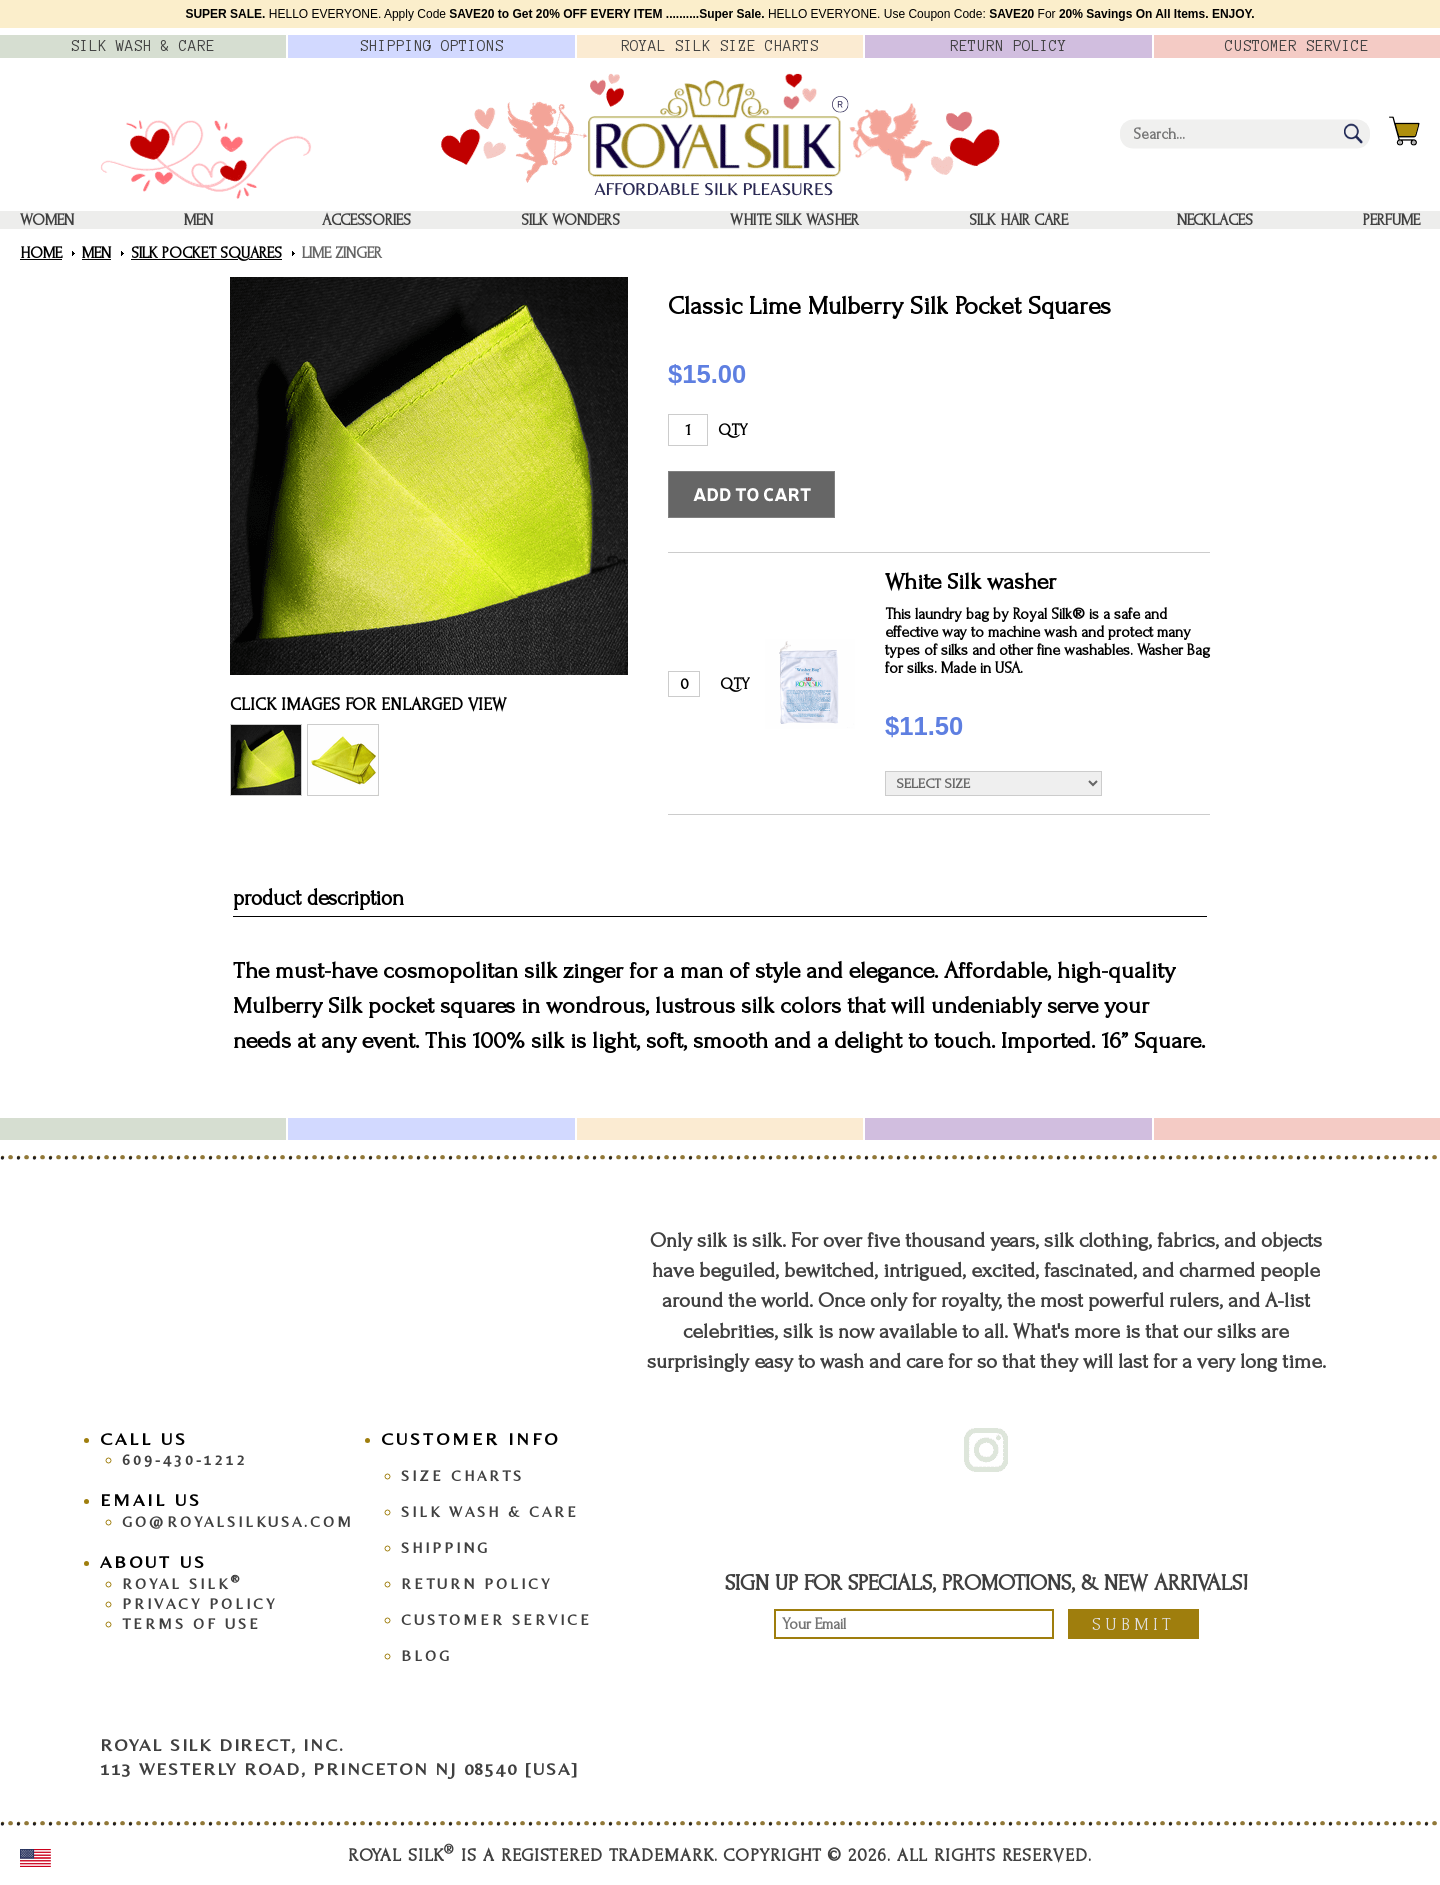  What do you see at coordinates (198, 220) in the screenshot?
I see `Men` at bounding box center [198, 220].